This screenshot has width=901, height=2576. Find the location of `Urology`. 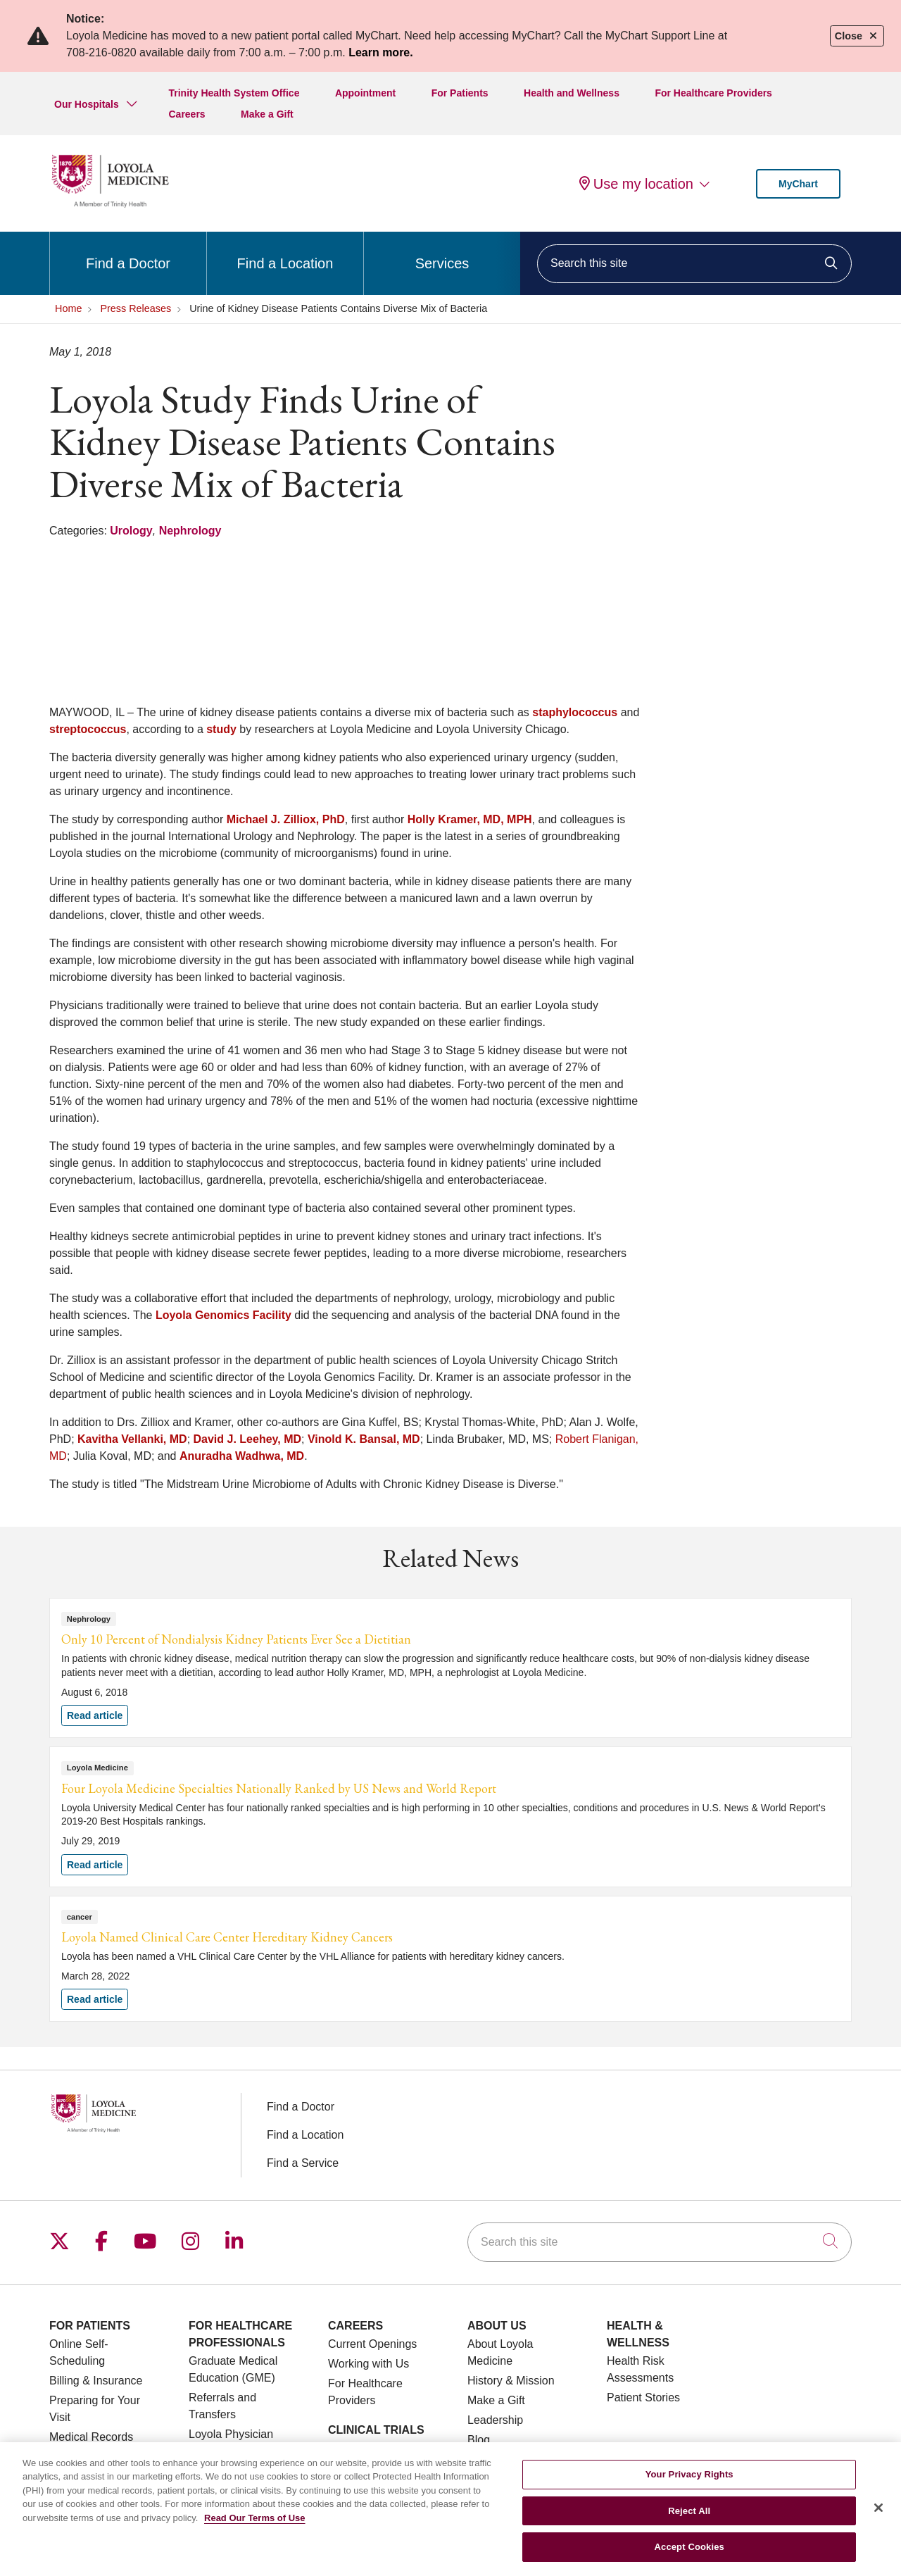

Urology is located at coordinates (131, 531).